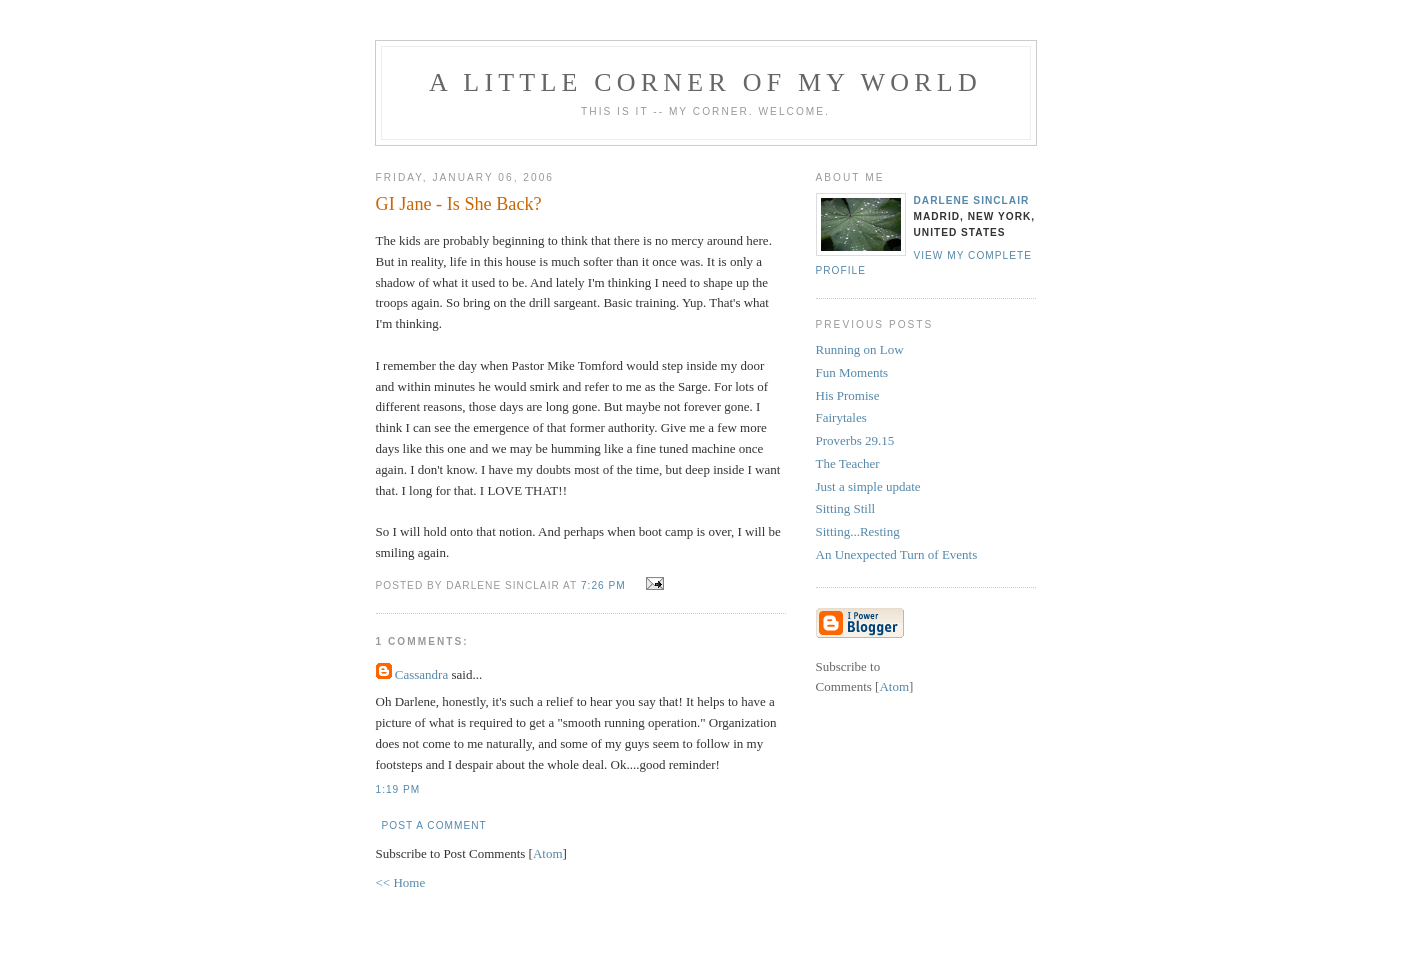  I want to click on Just a simple update, so click(868, 486).